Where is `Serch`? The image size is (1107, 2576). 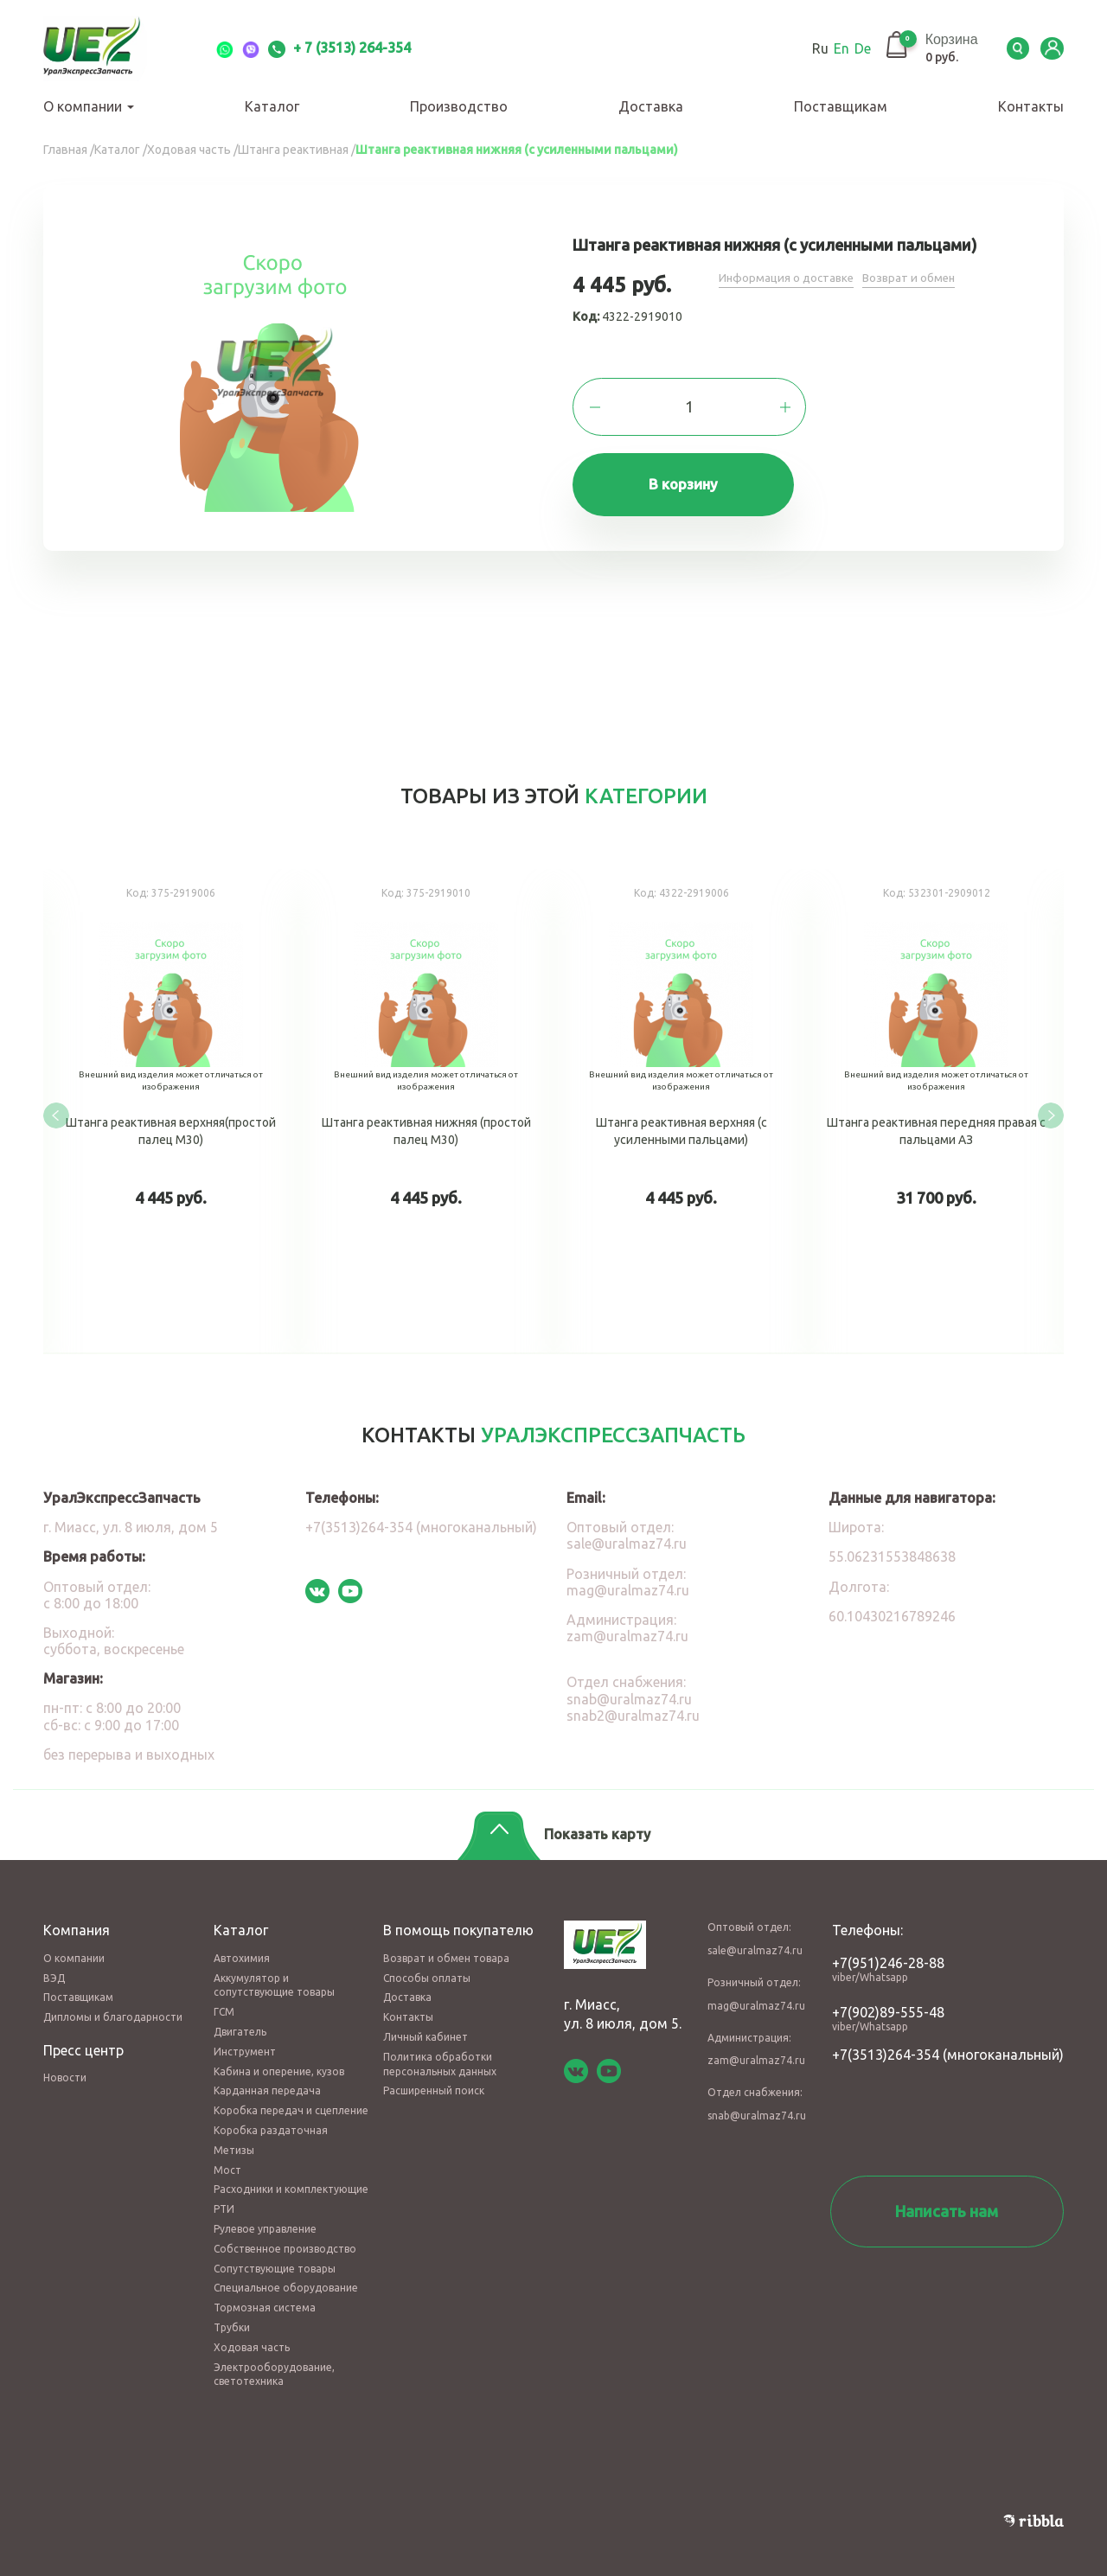 Serch is located at coordinates (1012, 48).